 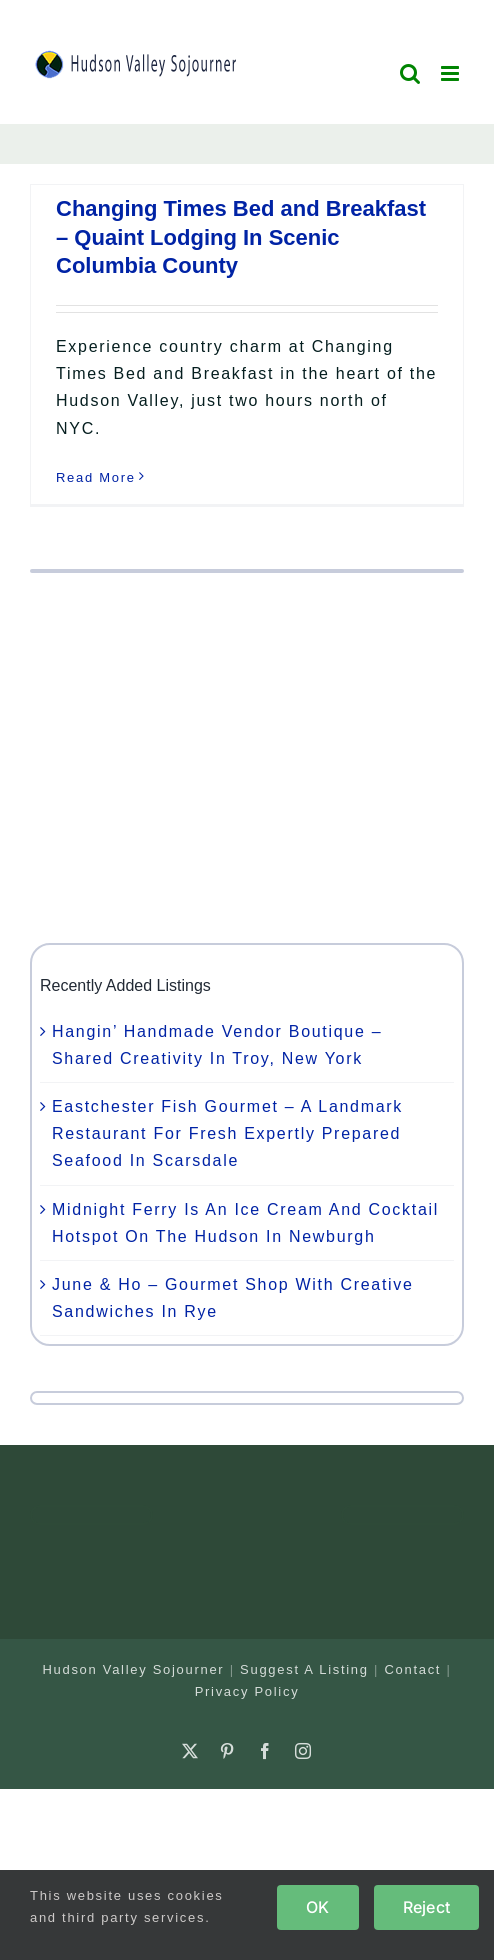 I want to click on Changing Times Bed and Breakfast – Quaint Lodging In Scenic Columbia County, so click(x=241, y=237).